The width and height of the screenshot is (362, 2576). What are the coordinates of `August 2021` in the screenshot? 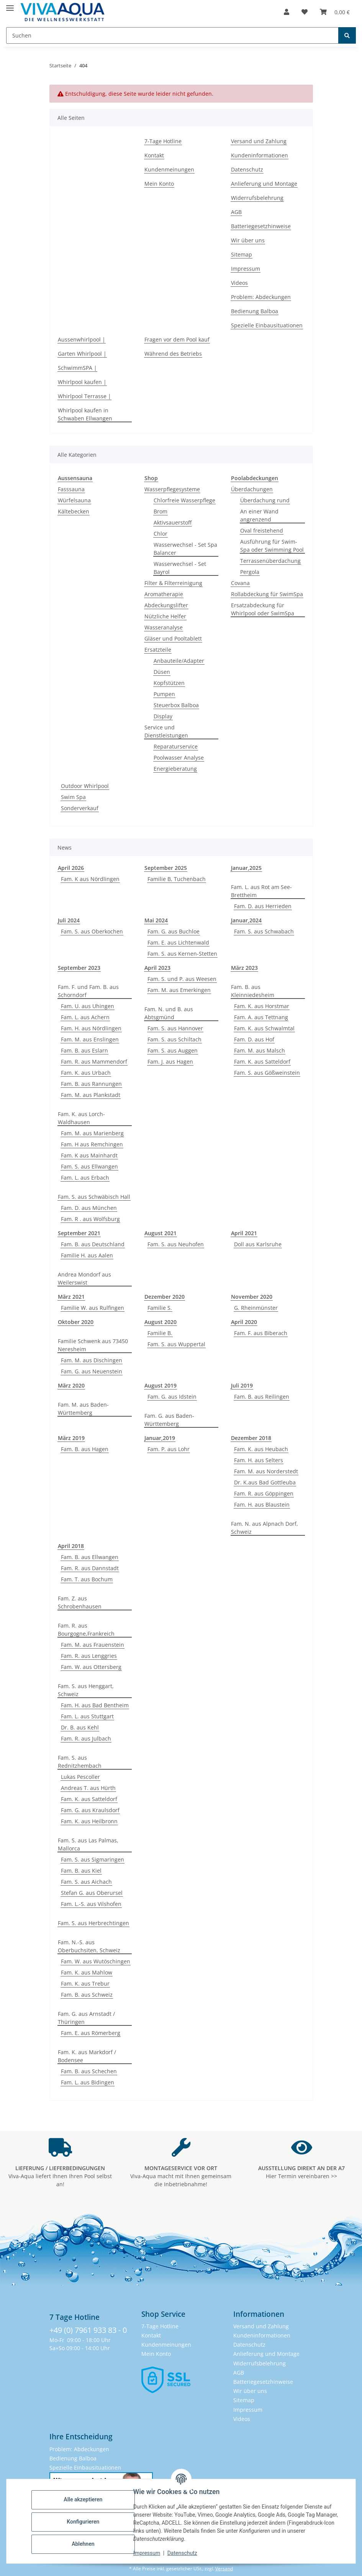 It's located at (160, 1233).